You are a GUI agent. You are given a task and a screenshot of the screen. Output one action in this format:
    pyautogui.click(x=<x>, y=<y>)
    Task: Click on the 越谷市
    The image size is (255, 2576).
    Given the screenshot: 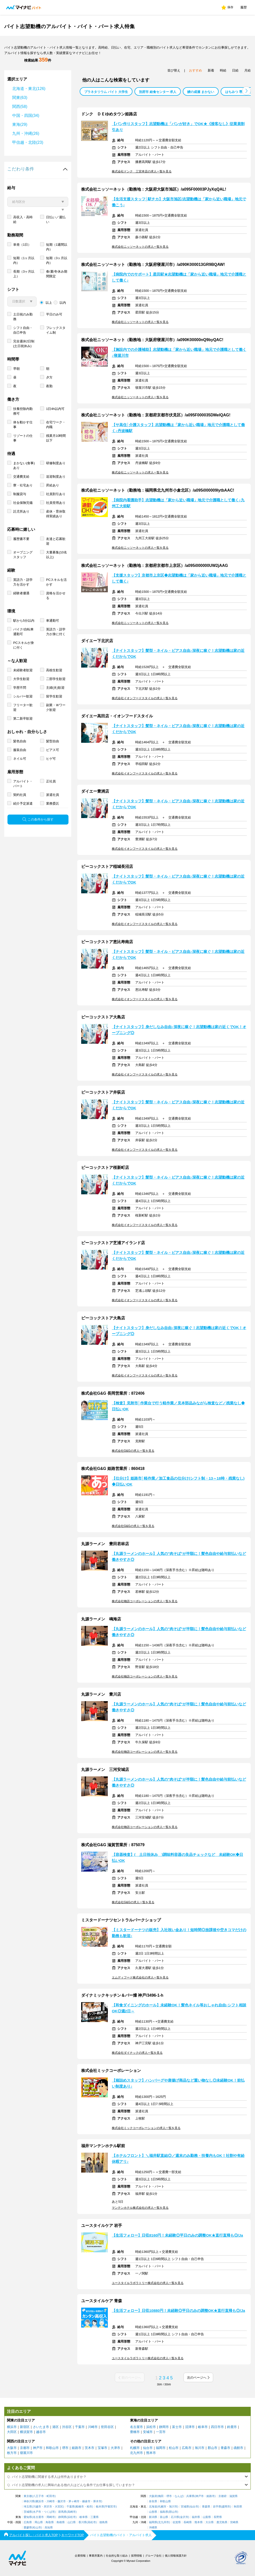 What is the action you would take?
    pyautogui.click(x=41, y=2432)
    